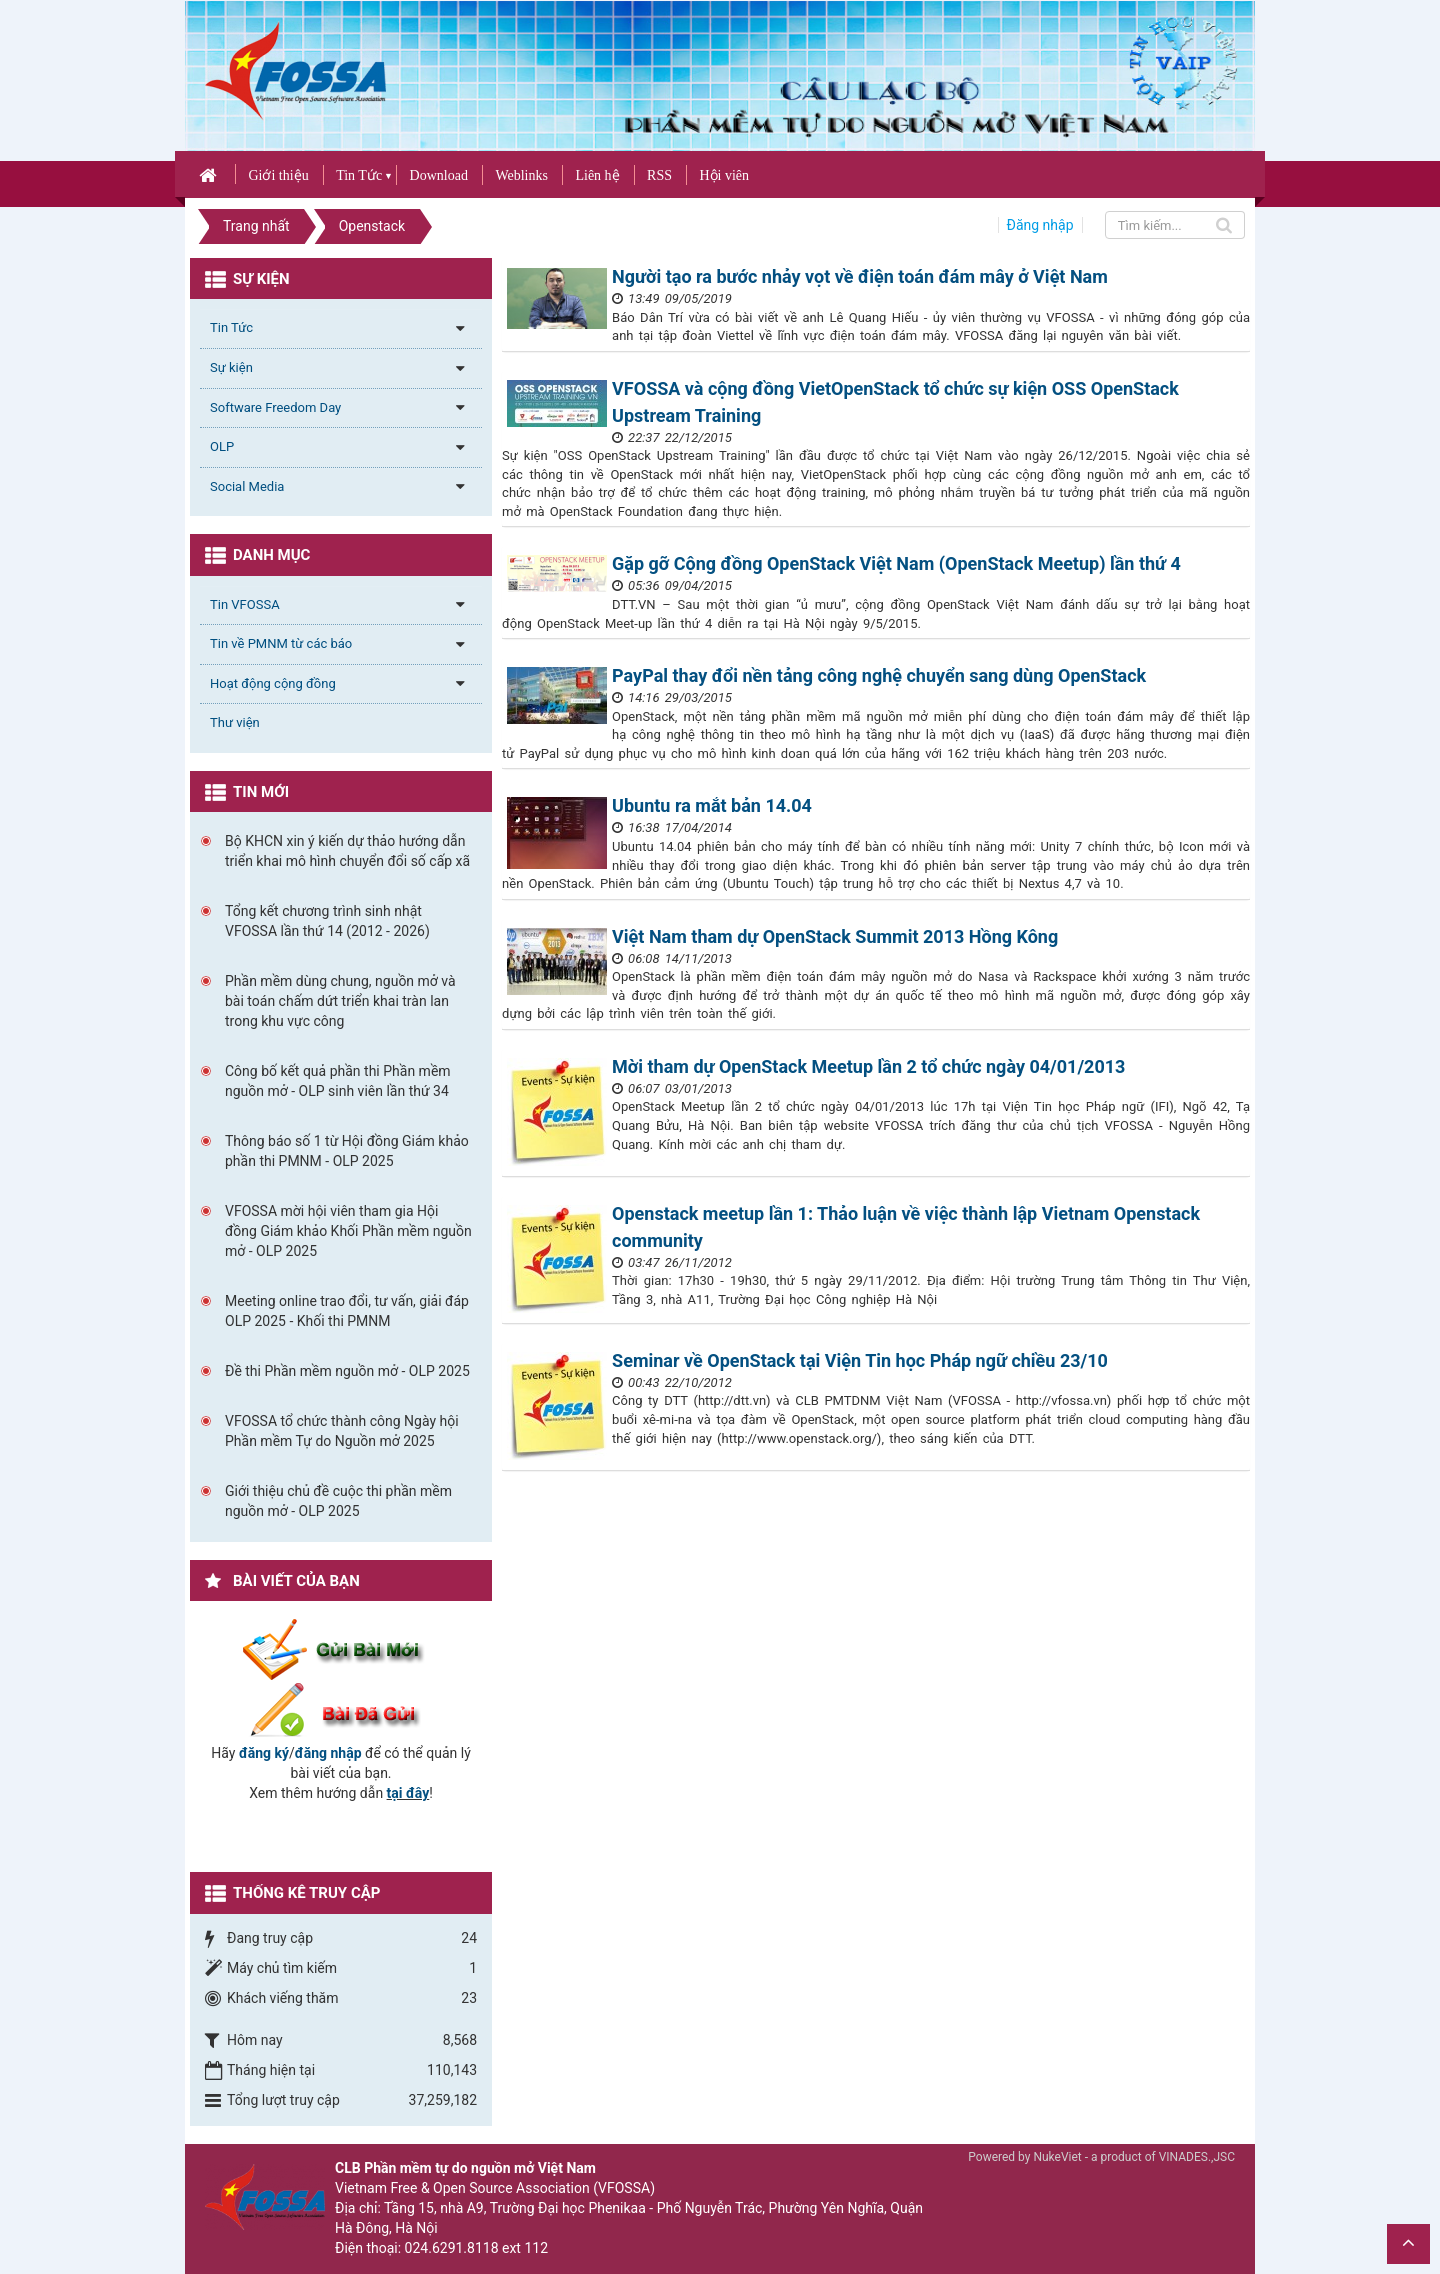 The image size is (1440, 2274). Describe the element at coordinates (273, 683) in the screenshot. I see `Hoạt động cộng đồng` at that location.